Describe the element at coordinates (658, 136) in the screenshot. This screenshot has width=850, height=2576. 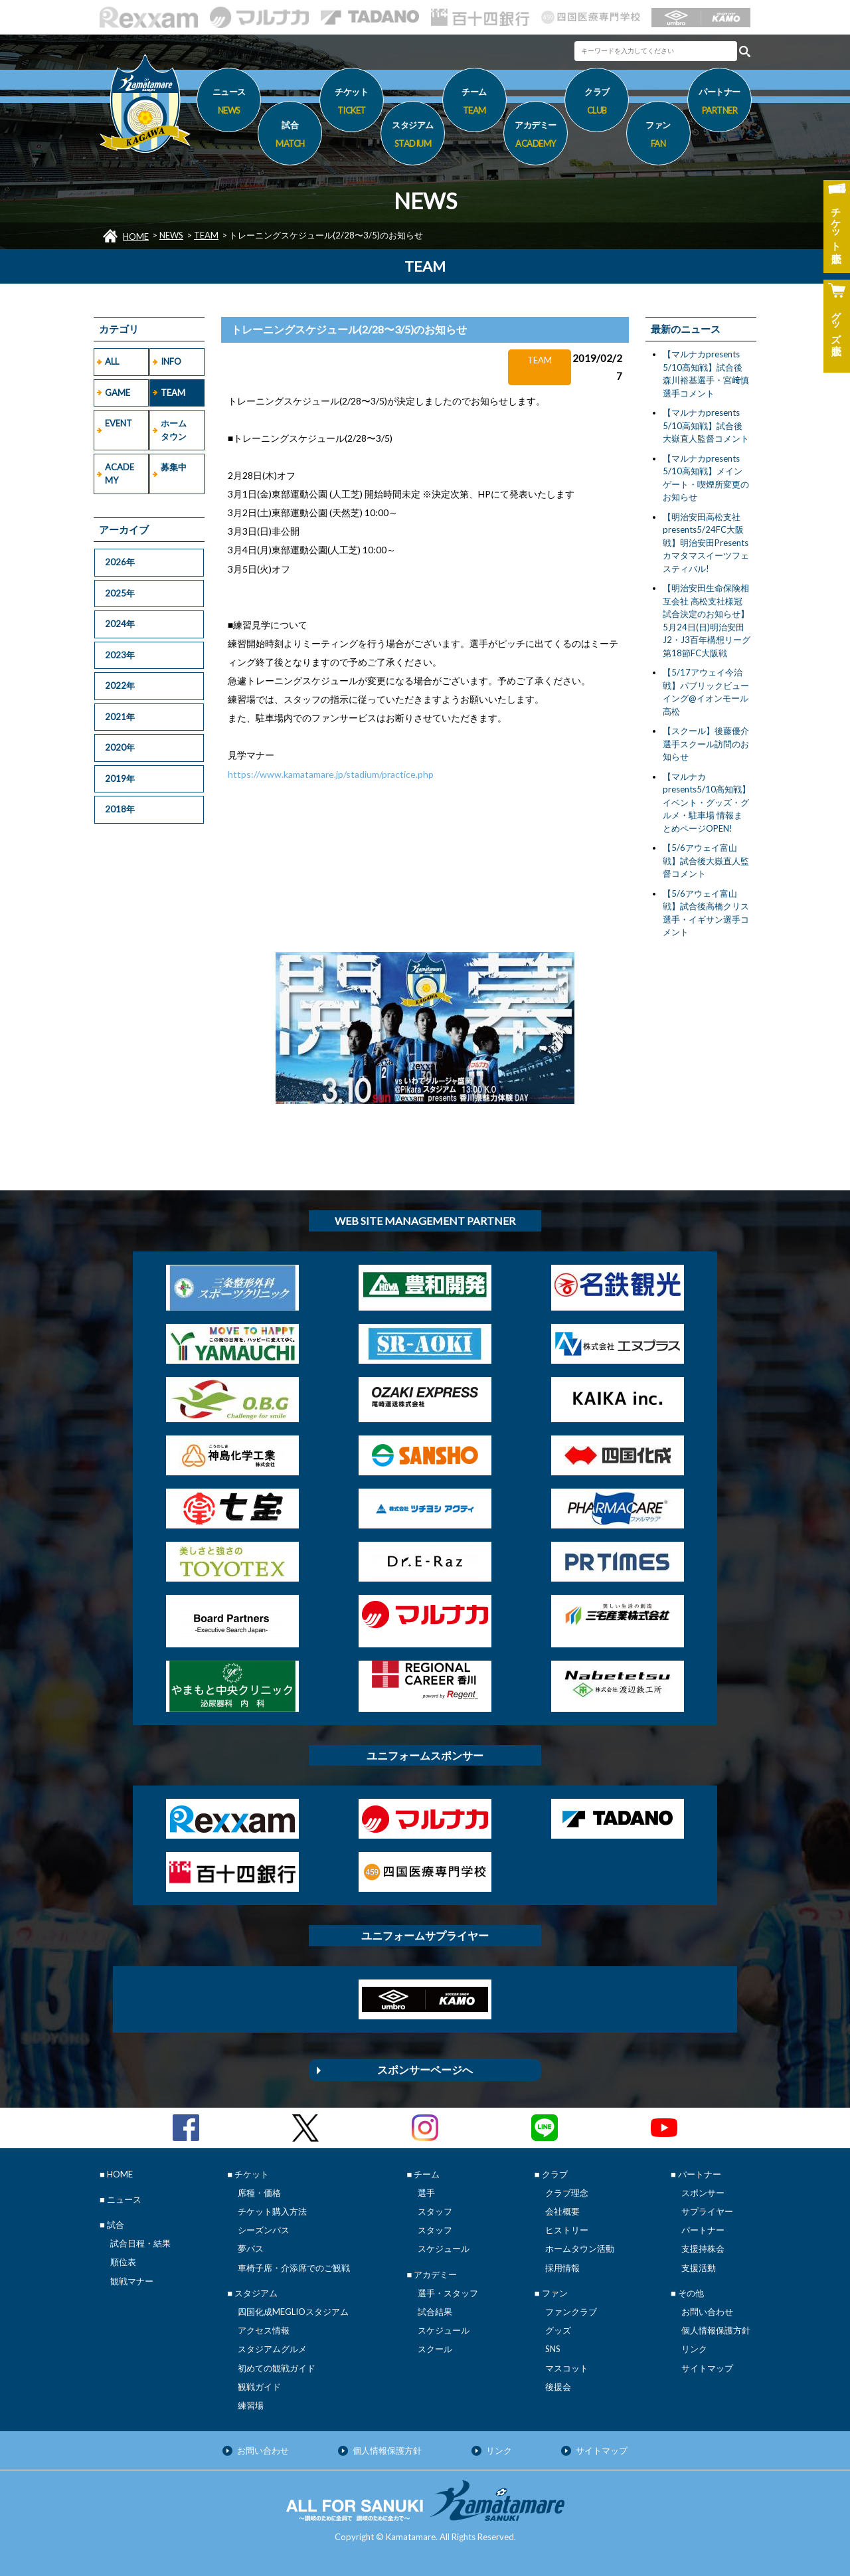
I see `ファン [button]` at that location.